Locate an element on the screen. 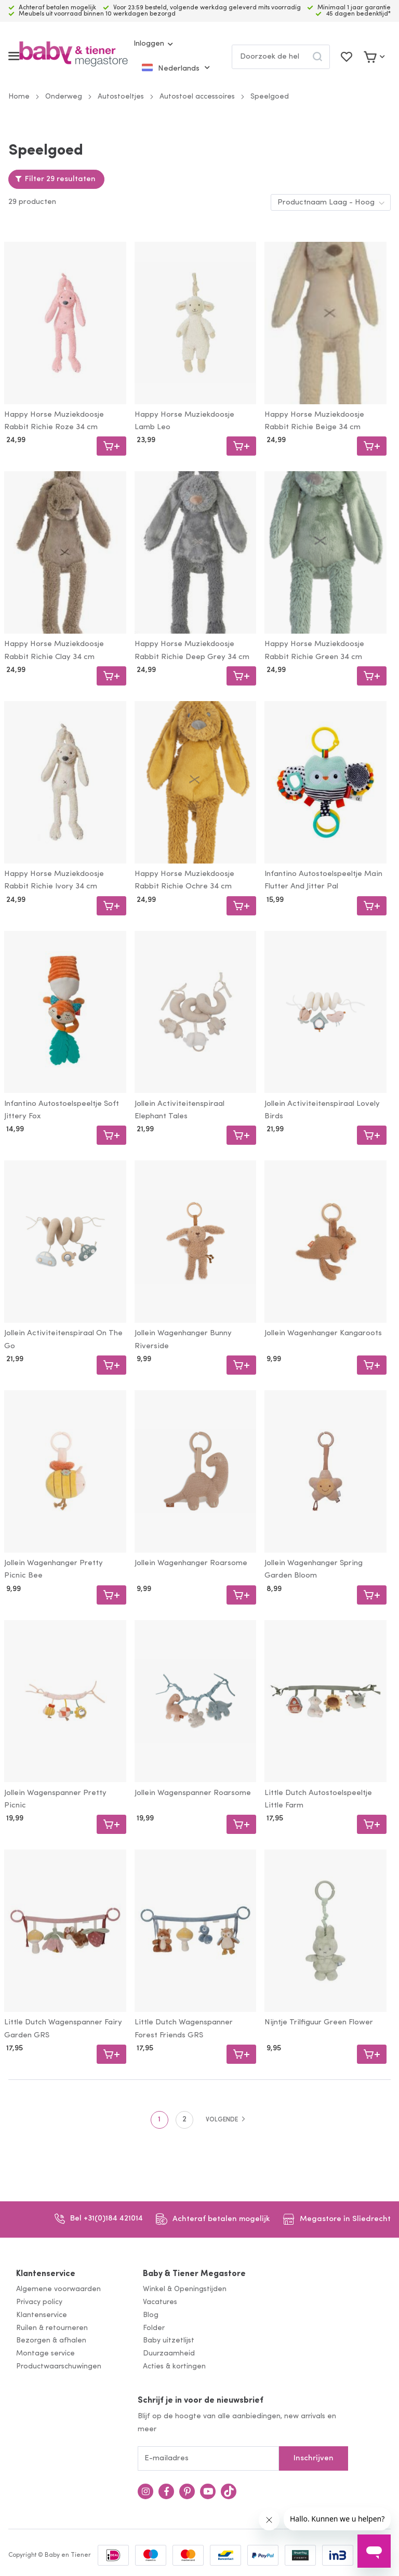 This screenshot has width=399, height=2576. Autostoeltjes is located at coordinates (121, 97).